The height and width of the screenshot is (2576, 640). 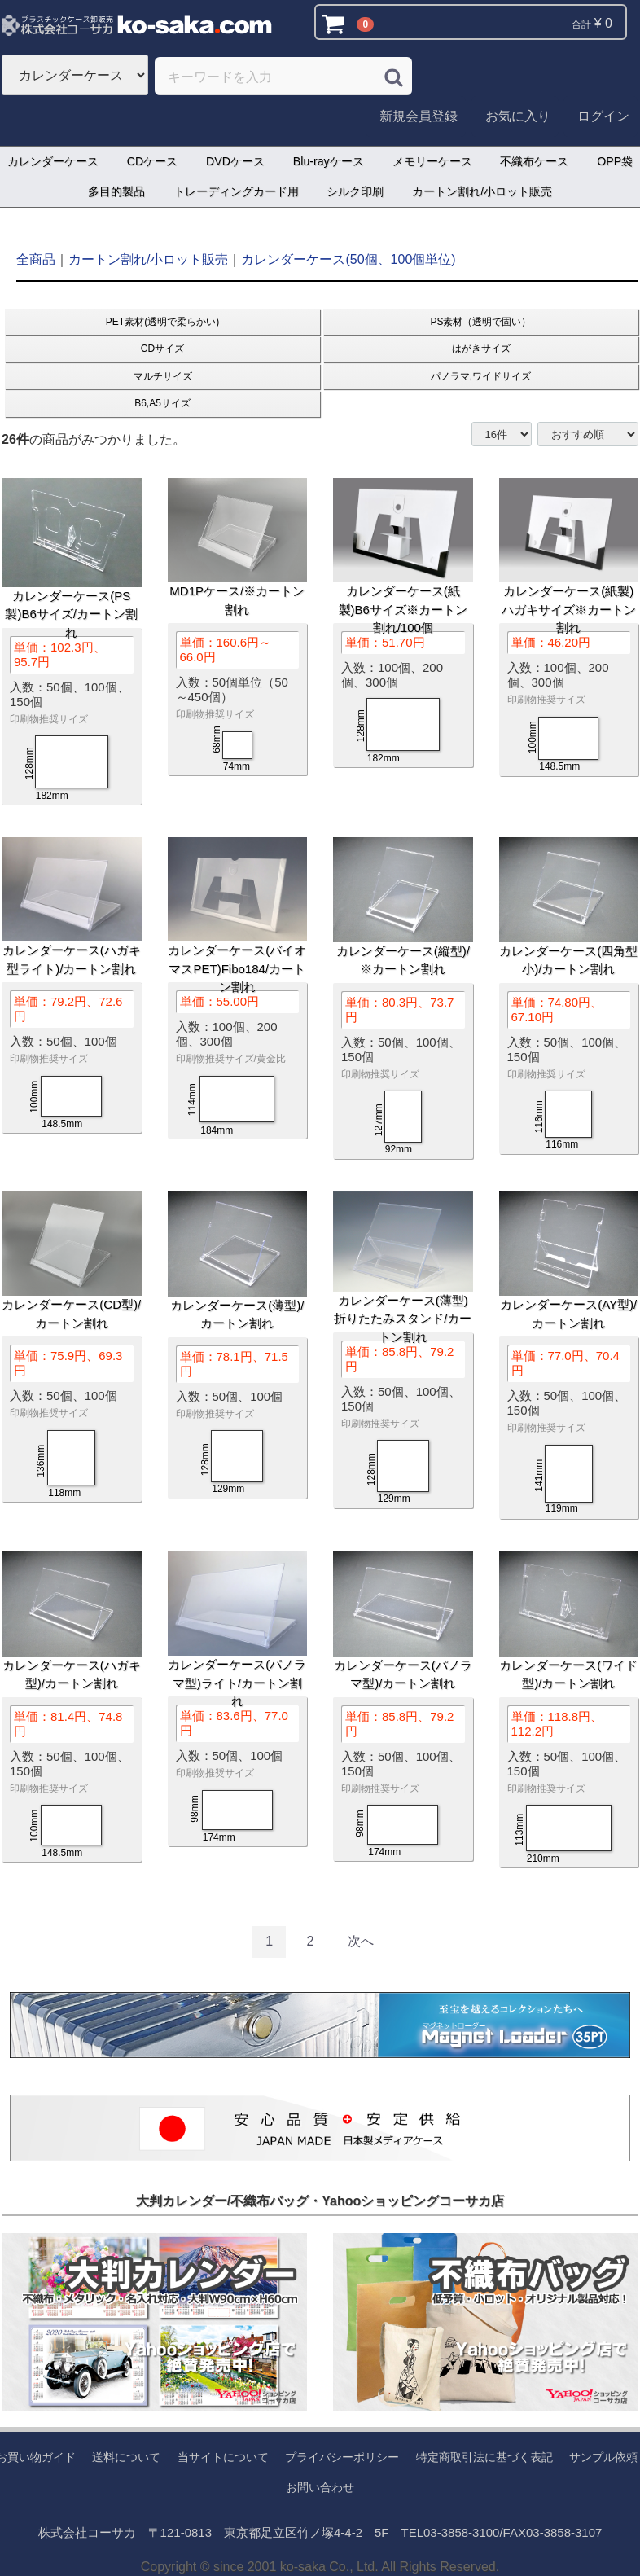 I want to click on マルチサイズ, so click(x=163, y=376).